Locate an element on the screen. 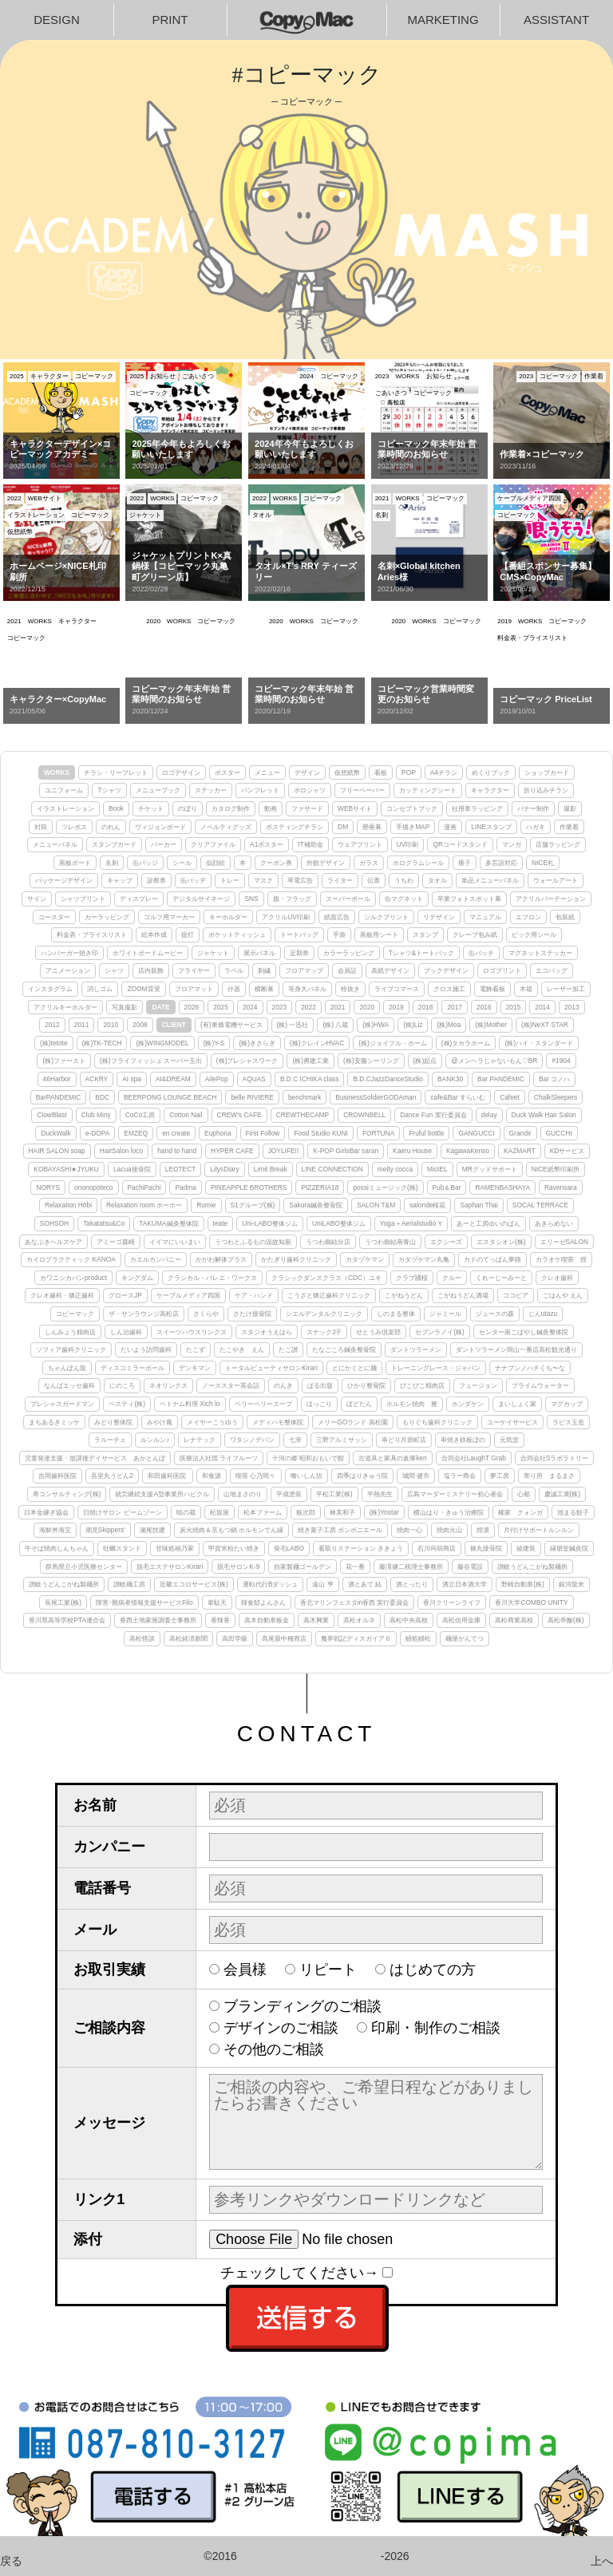 The image size is (613, 2576). Bar PANDEMIC is located at coordinates (500, 1079).